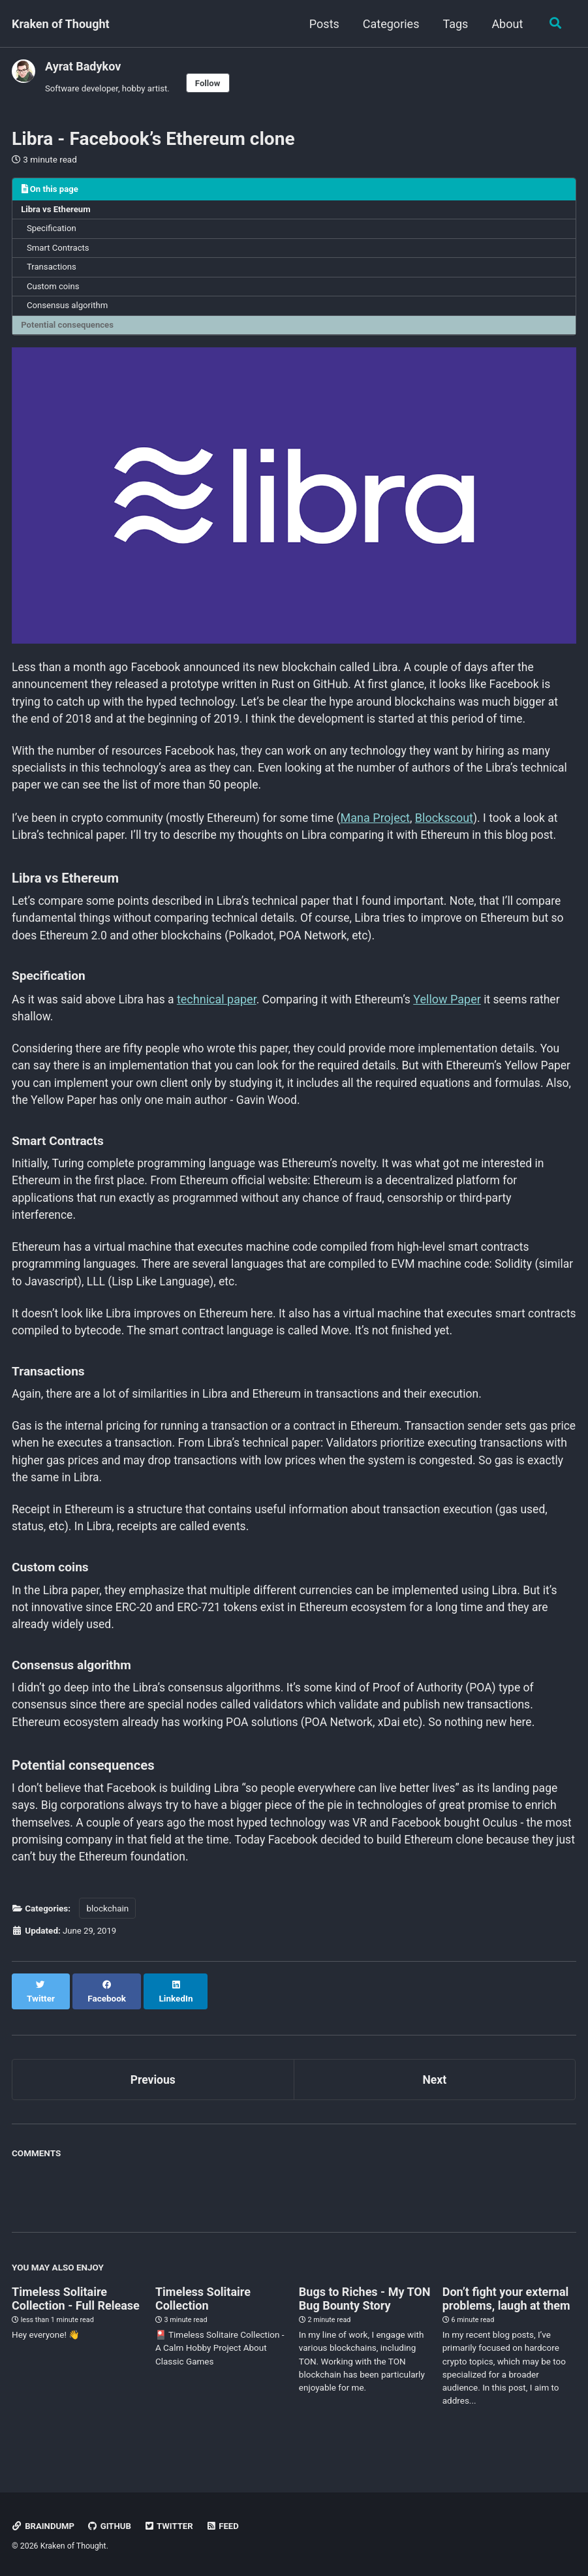 Image resolution: width=588 pixels, height=2576 pixels. I want to click on Consensus algorithm, so click(69, 309).